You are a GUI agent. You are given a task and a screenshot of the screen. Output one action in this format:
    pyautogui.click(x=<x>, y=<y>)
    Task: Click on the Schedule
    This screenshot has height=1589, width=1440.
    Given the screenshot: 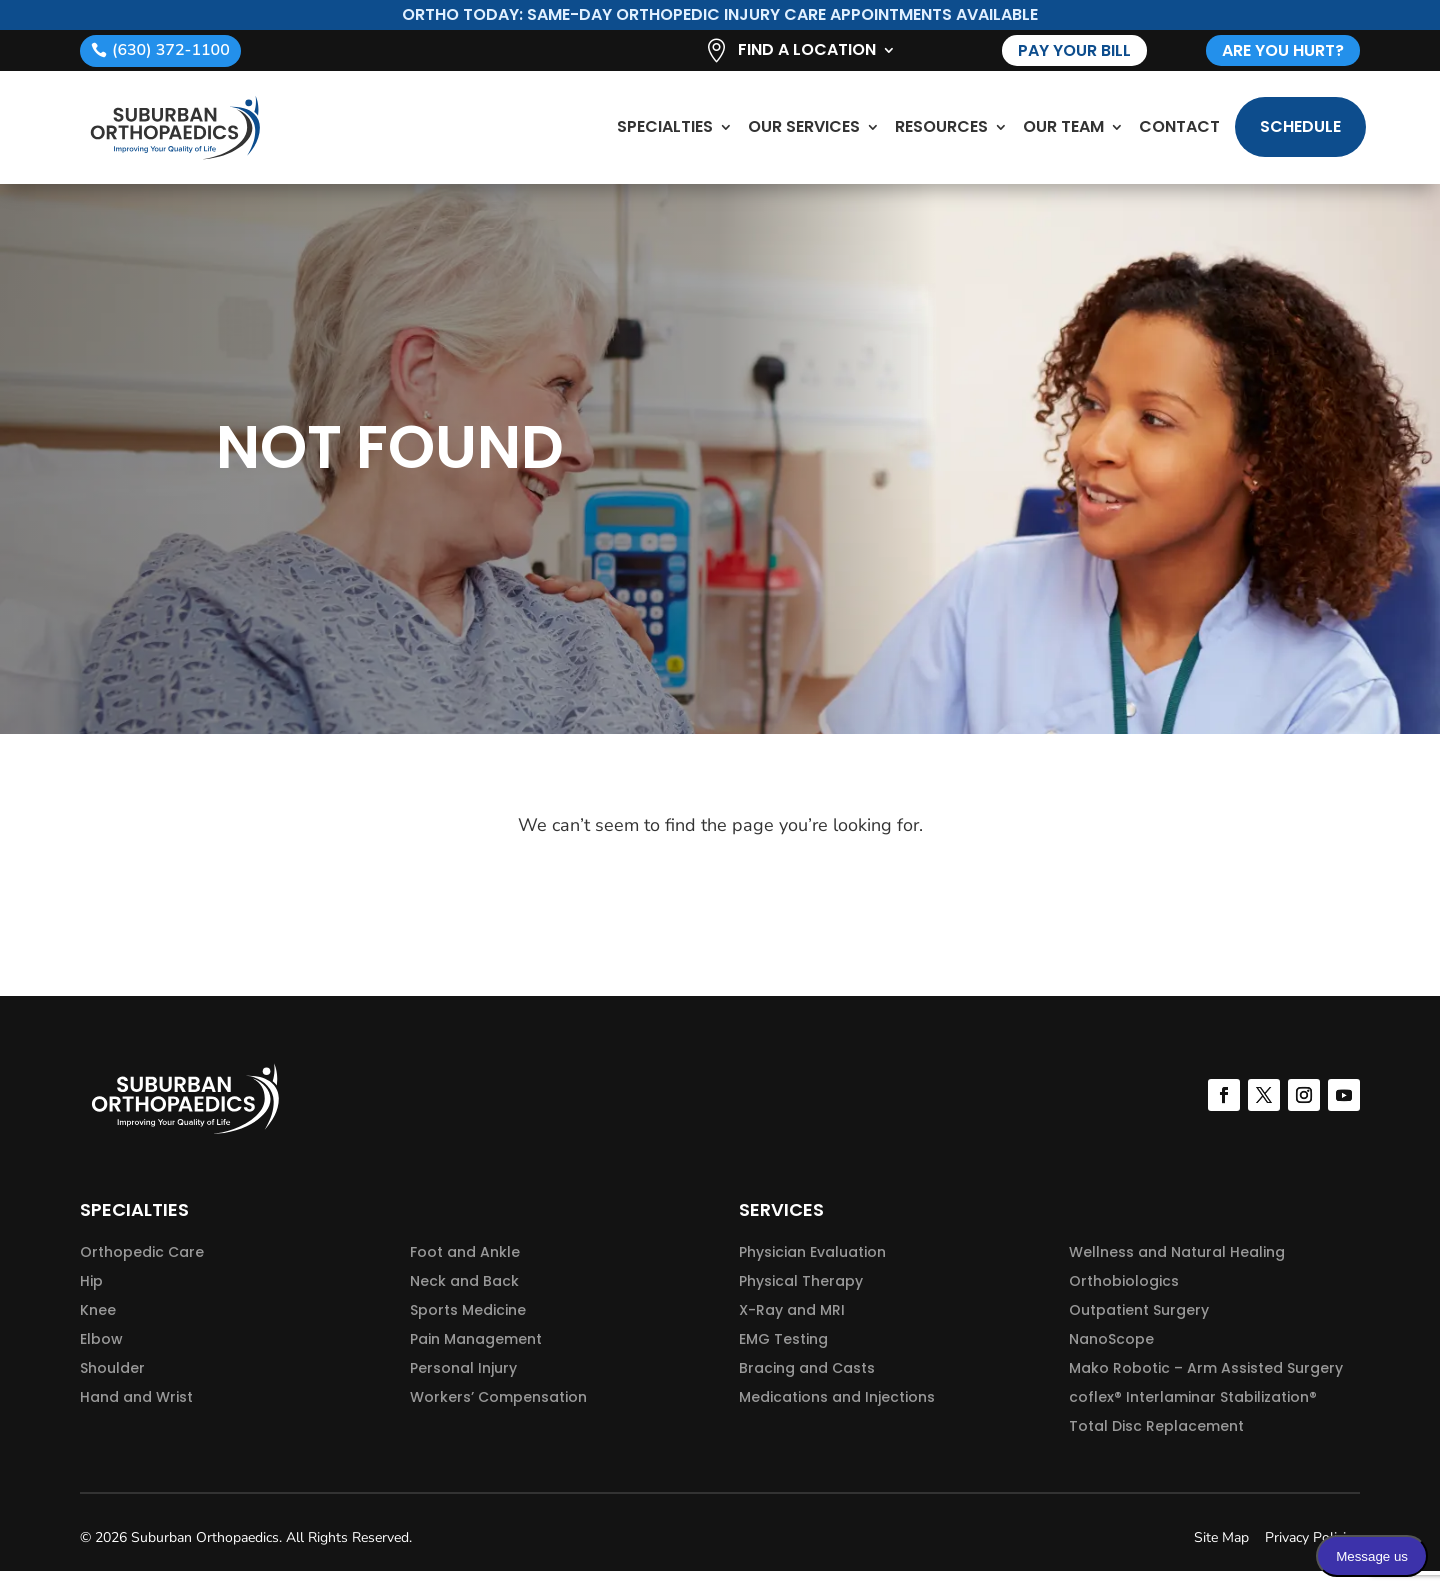 What is the action you would take?
    pyautogui.click(x=1300, y=135)
    